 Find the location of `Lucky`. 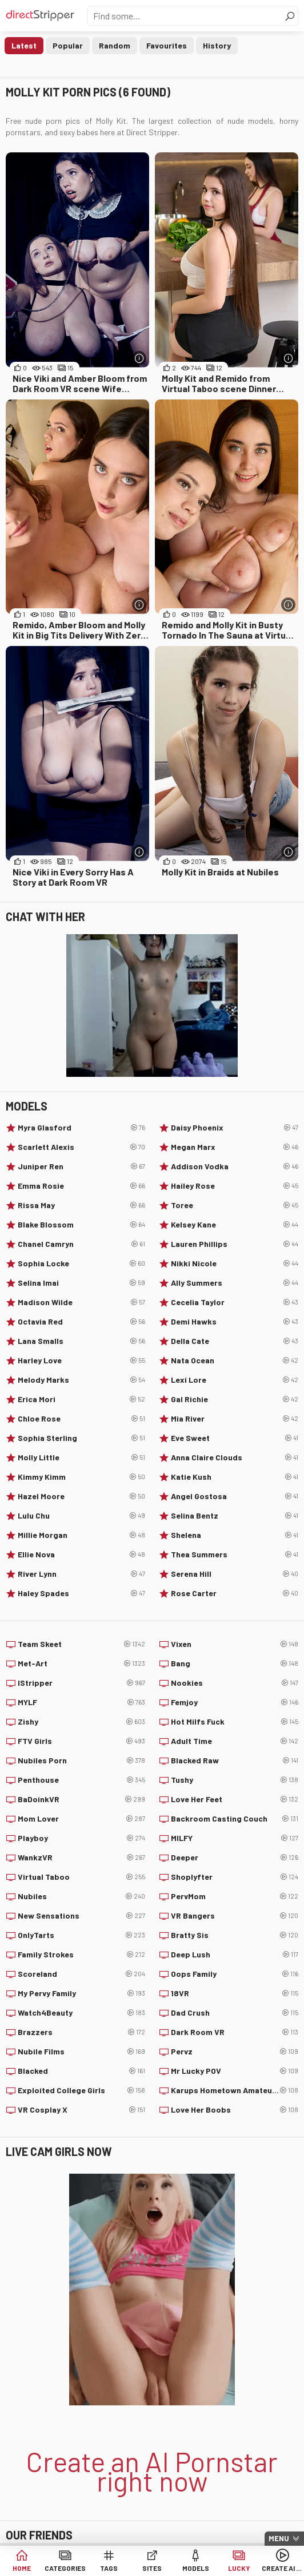

Lucky is located at coordinates (239, 2568).